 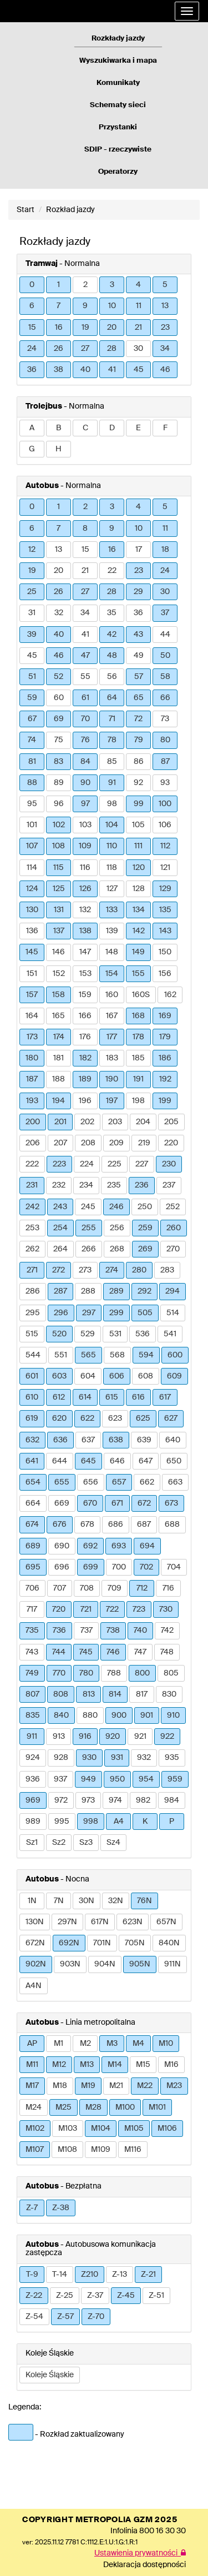 What do you see at coordinates (139, 889) in the screenshot?
I see `128 [button]` at bounding box center [139, 889].